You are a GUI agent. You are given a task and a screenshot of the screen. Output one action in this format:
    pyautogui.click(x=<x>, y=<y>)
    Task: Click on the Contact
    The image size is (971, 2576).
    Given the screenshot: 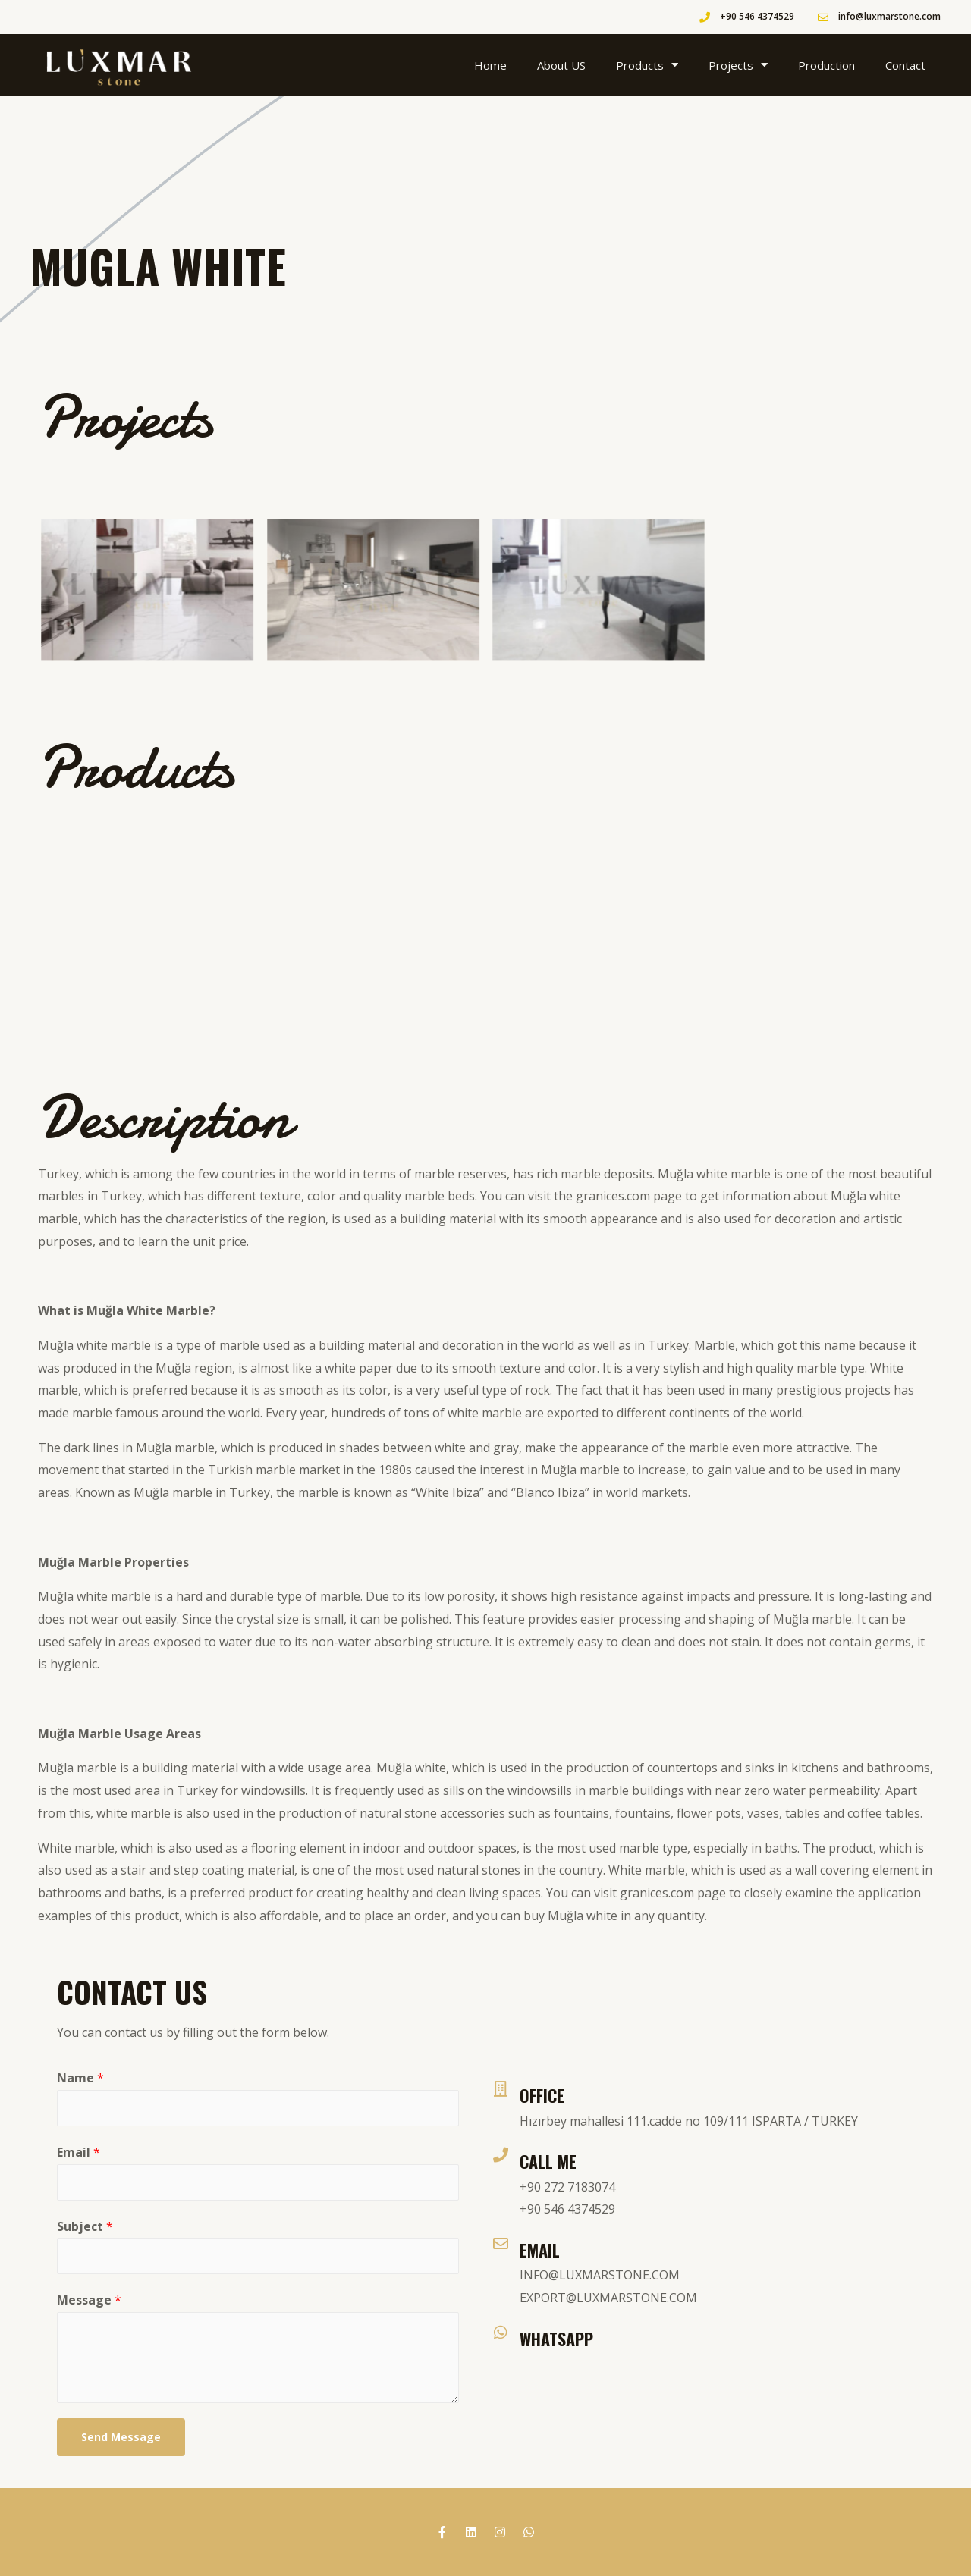 What is the action you would take?
    pyautogui.click(x=905, y=65)
    